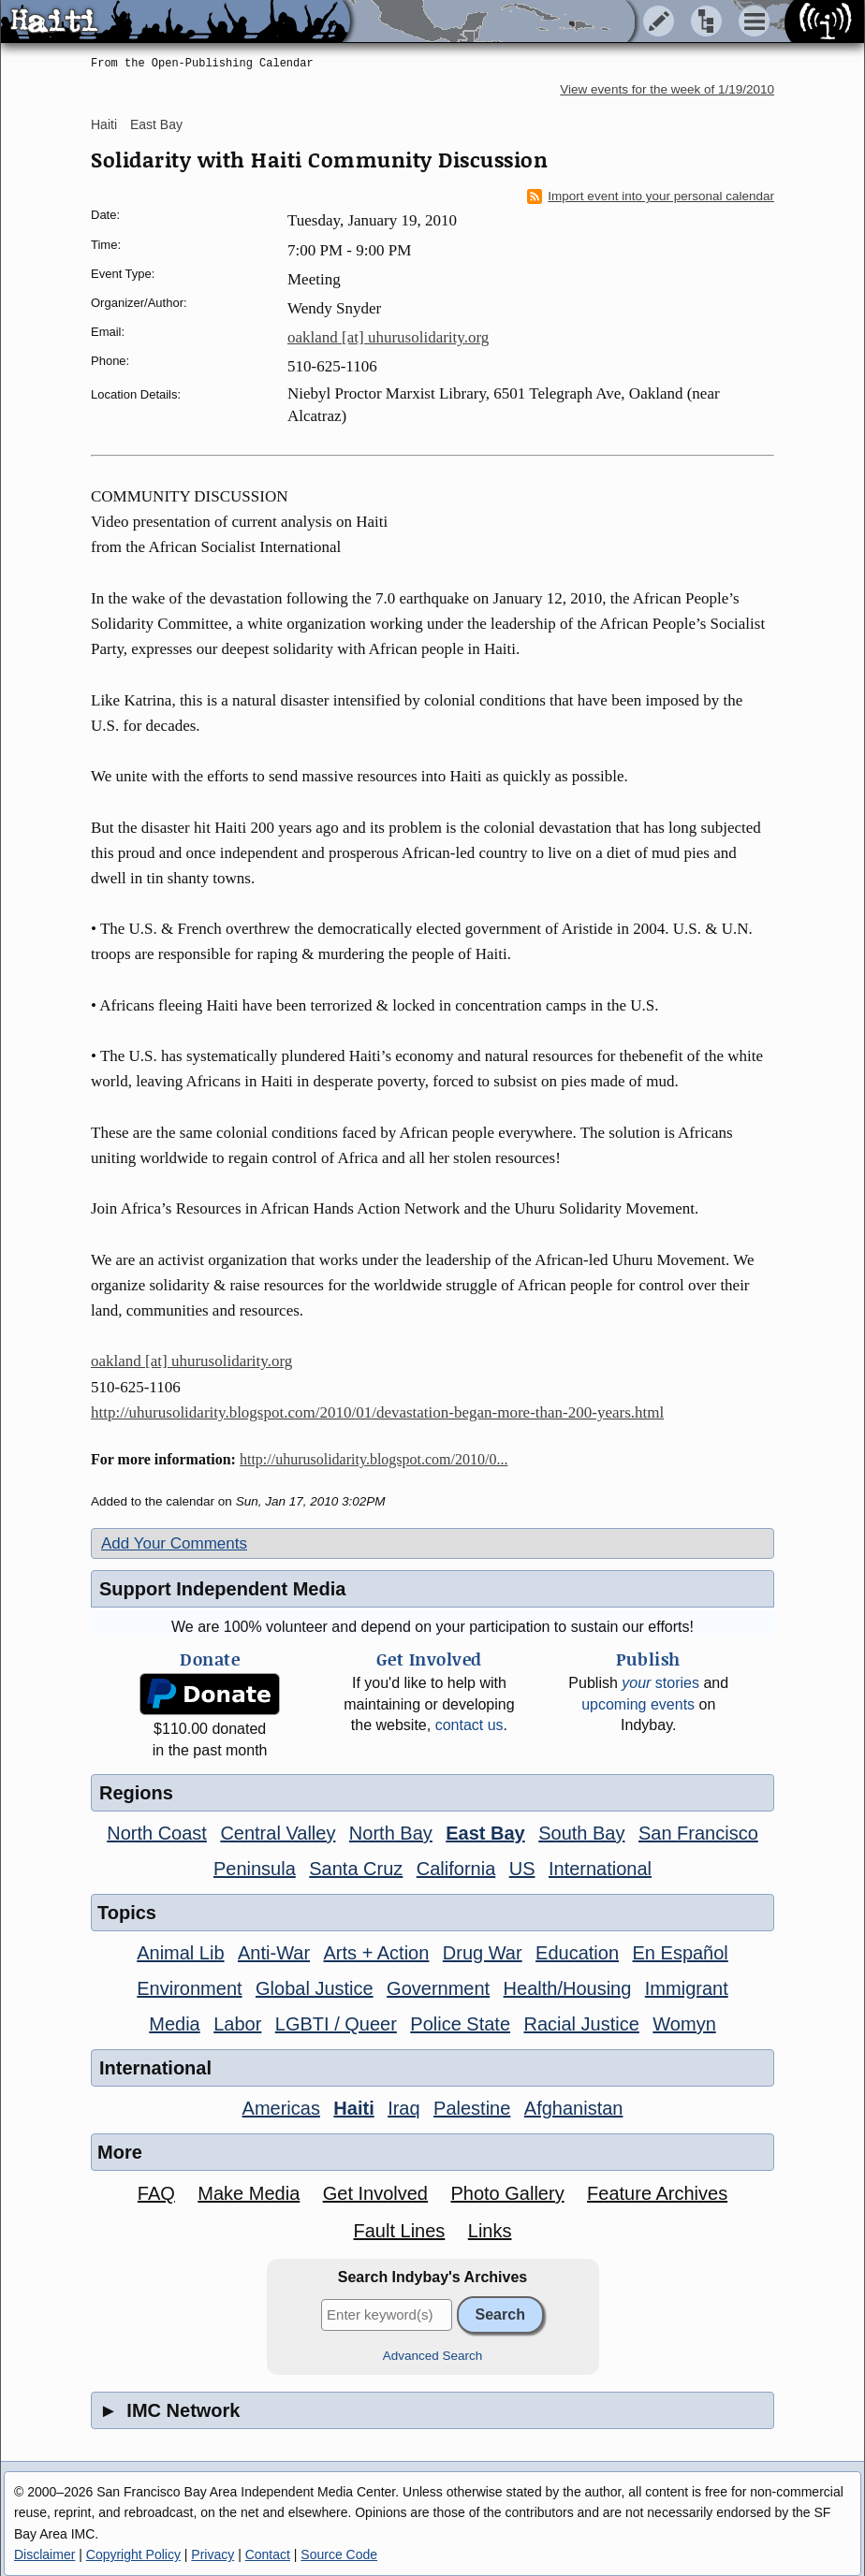 The image size is (865, 2576). What do you see at coordinates (580, 2024) in the screenshot?
I see `Racial Justice` at bounding box center [580, 2024].